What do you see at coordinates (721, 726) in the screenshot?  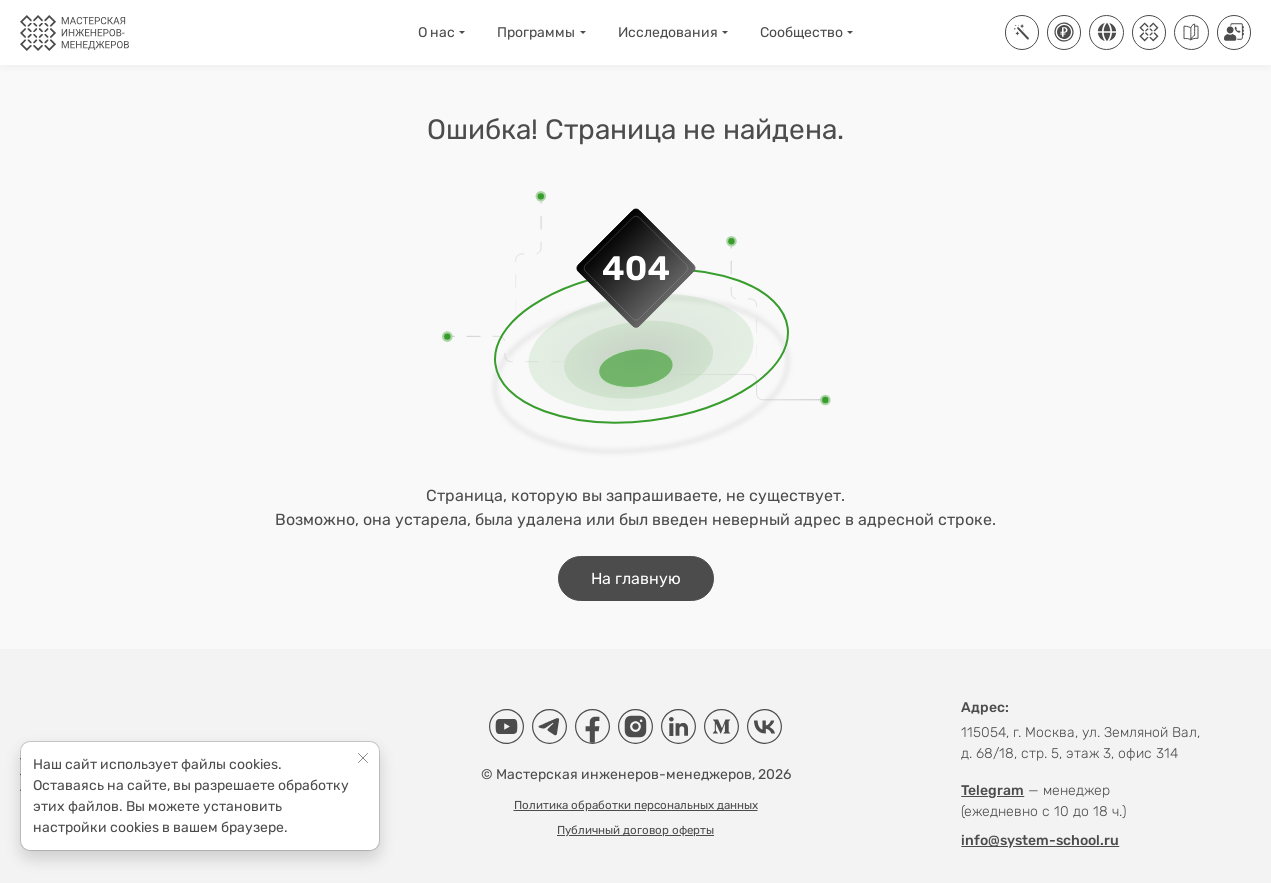 I see `[Medium]` at bounding box center [721, 726].